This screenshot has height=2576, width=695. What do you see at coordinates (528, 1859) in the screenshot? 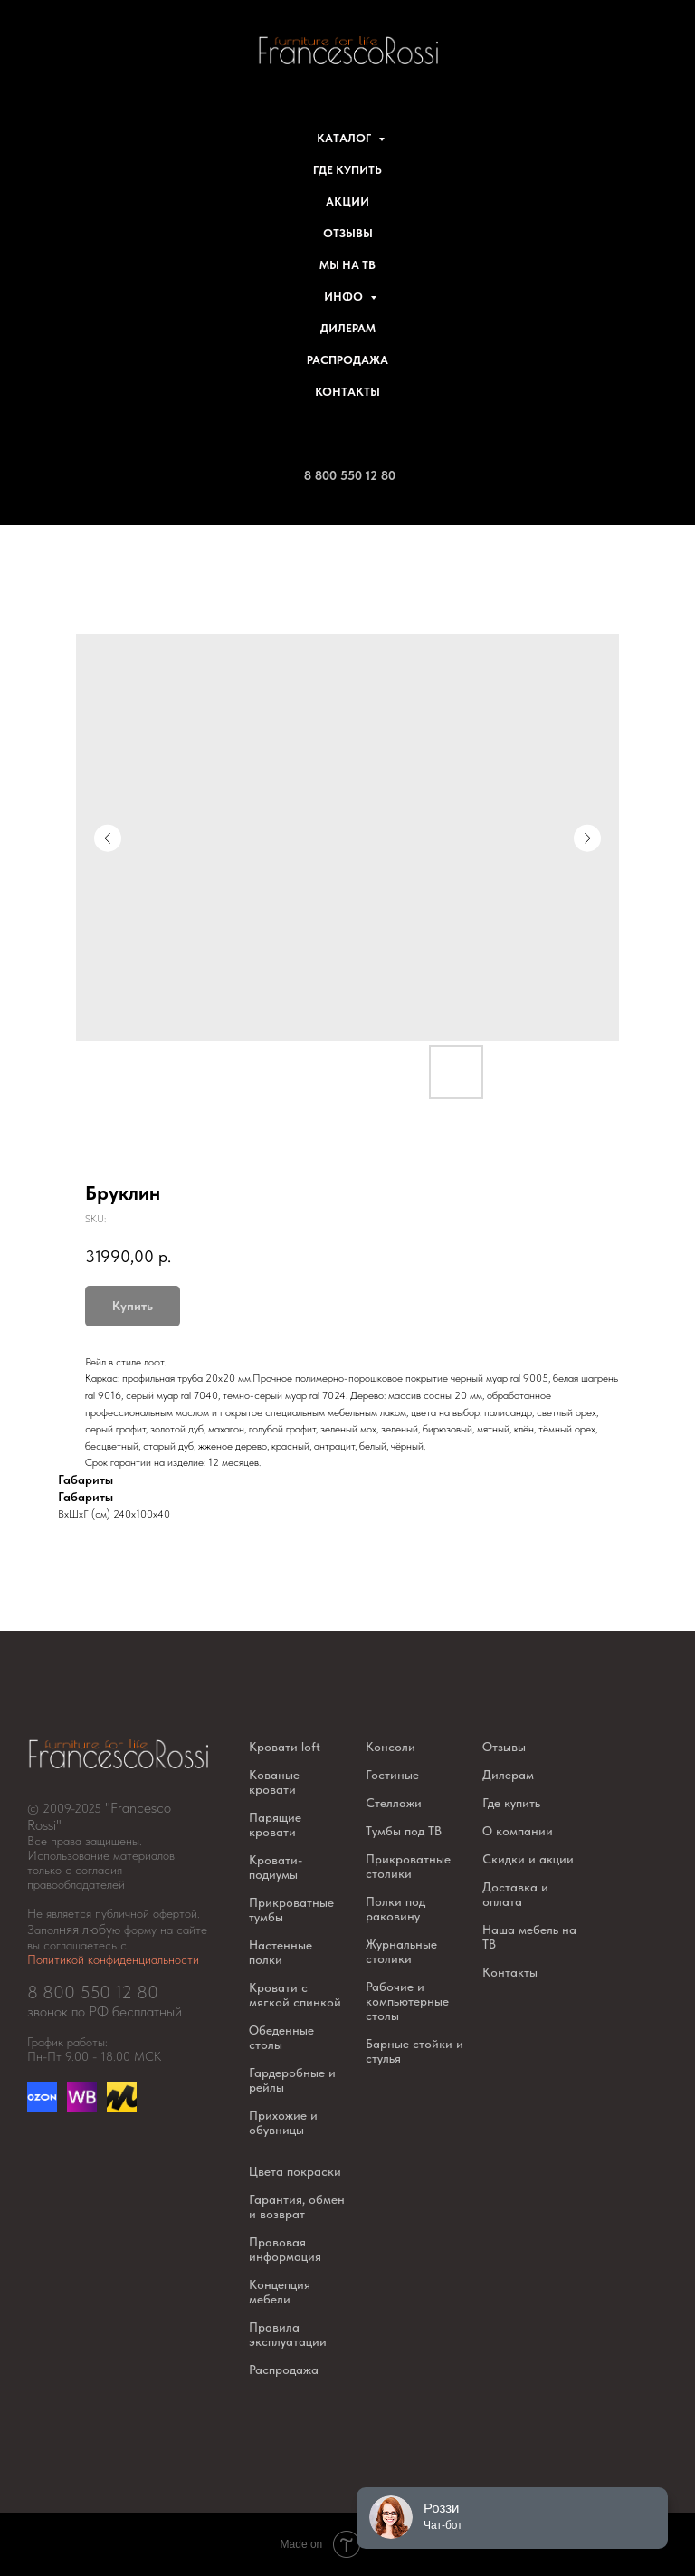
I see `Скидки и акции` at bounding box center [528, 1859].